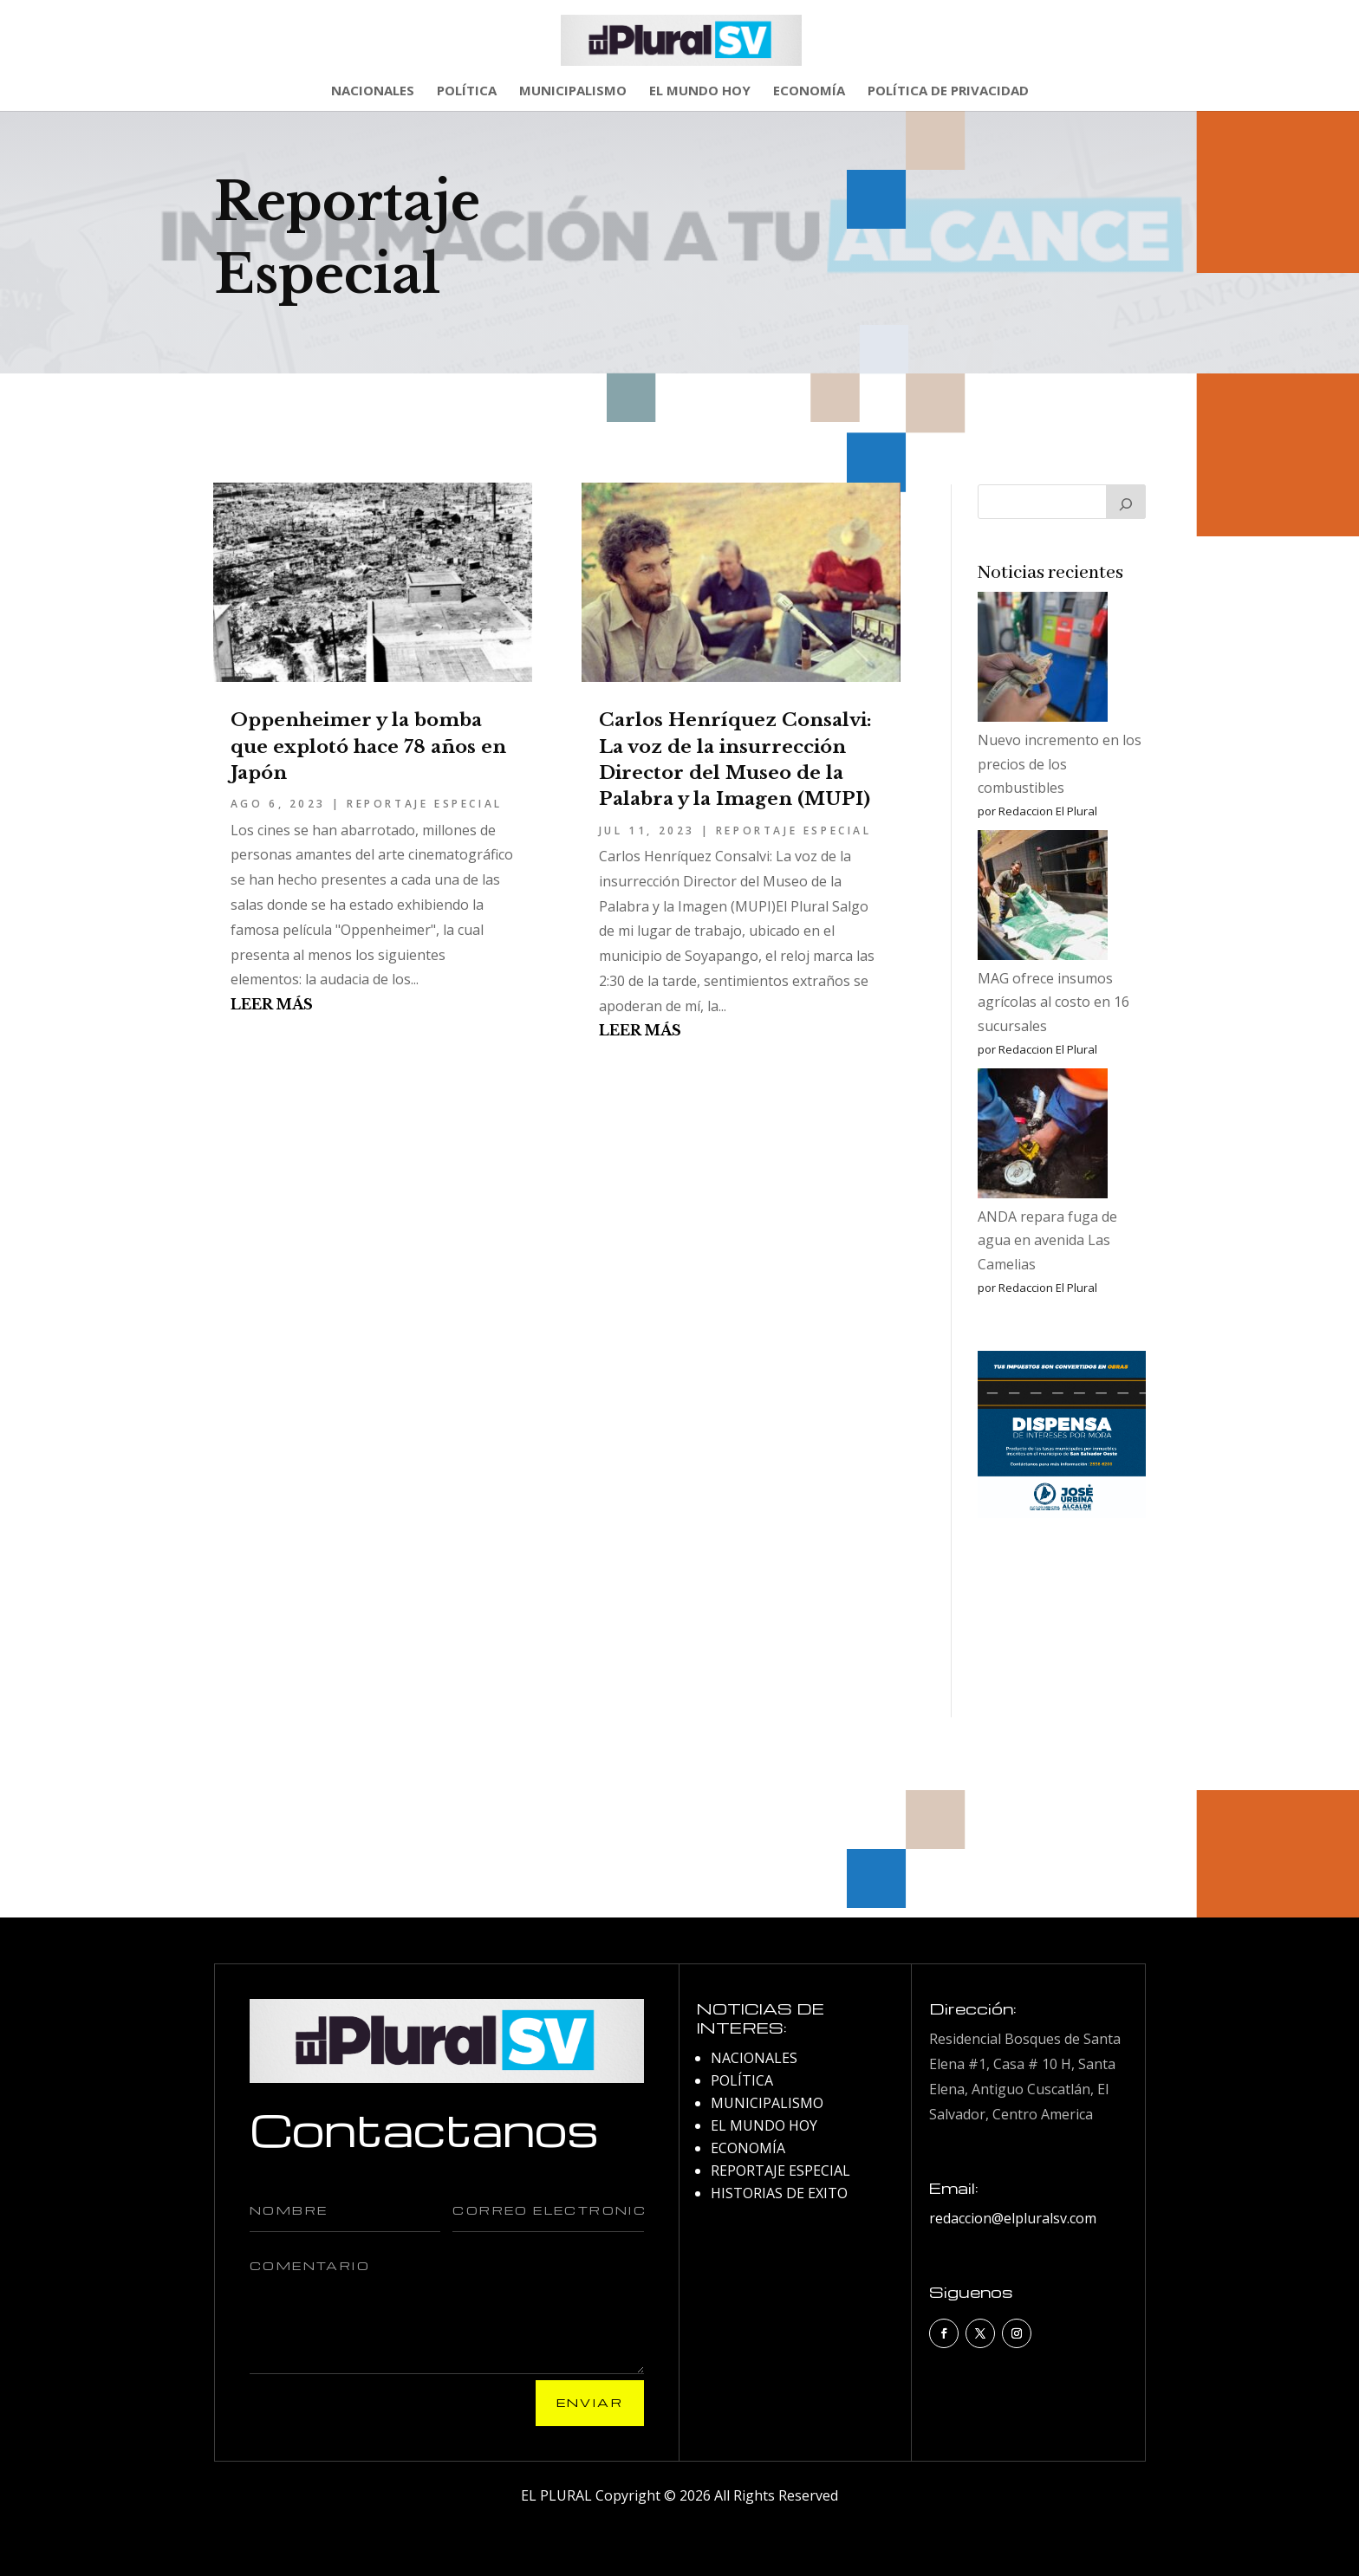  Describe the element at coordinates (1053, 1002) in the screenshot. I see `MAG ofrece insumos agrícolas al costo en 16 sucursales` at that location.